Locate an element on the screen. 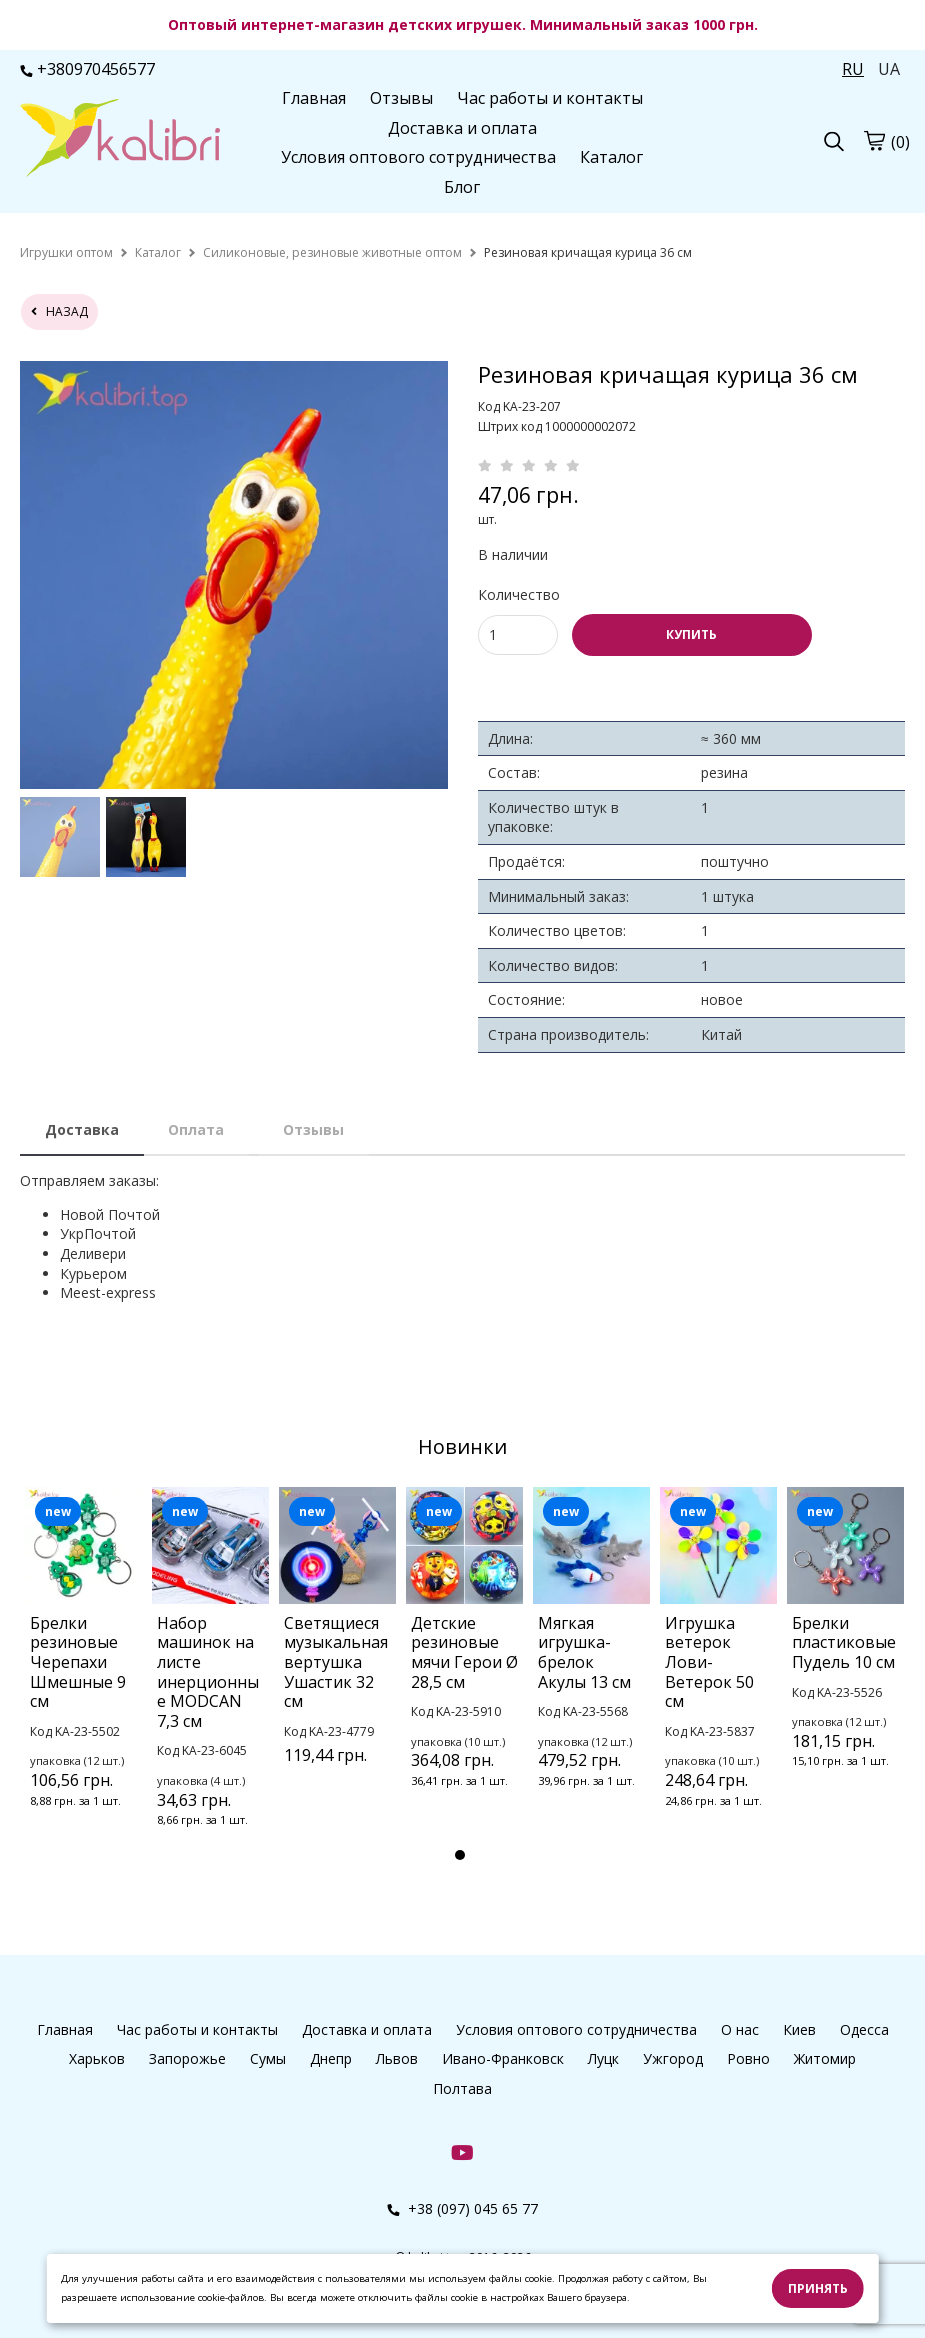 The image size is (925, 2338). Доставка и оплата is located at coordinates (462, 128).